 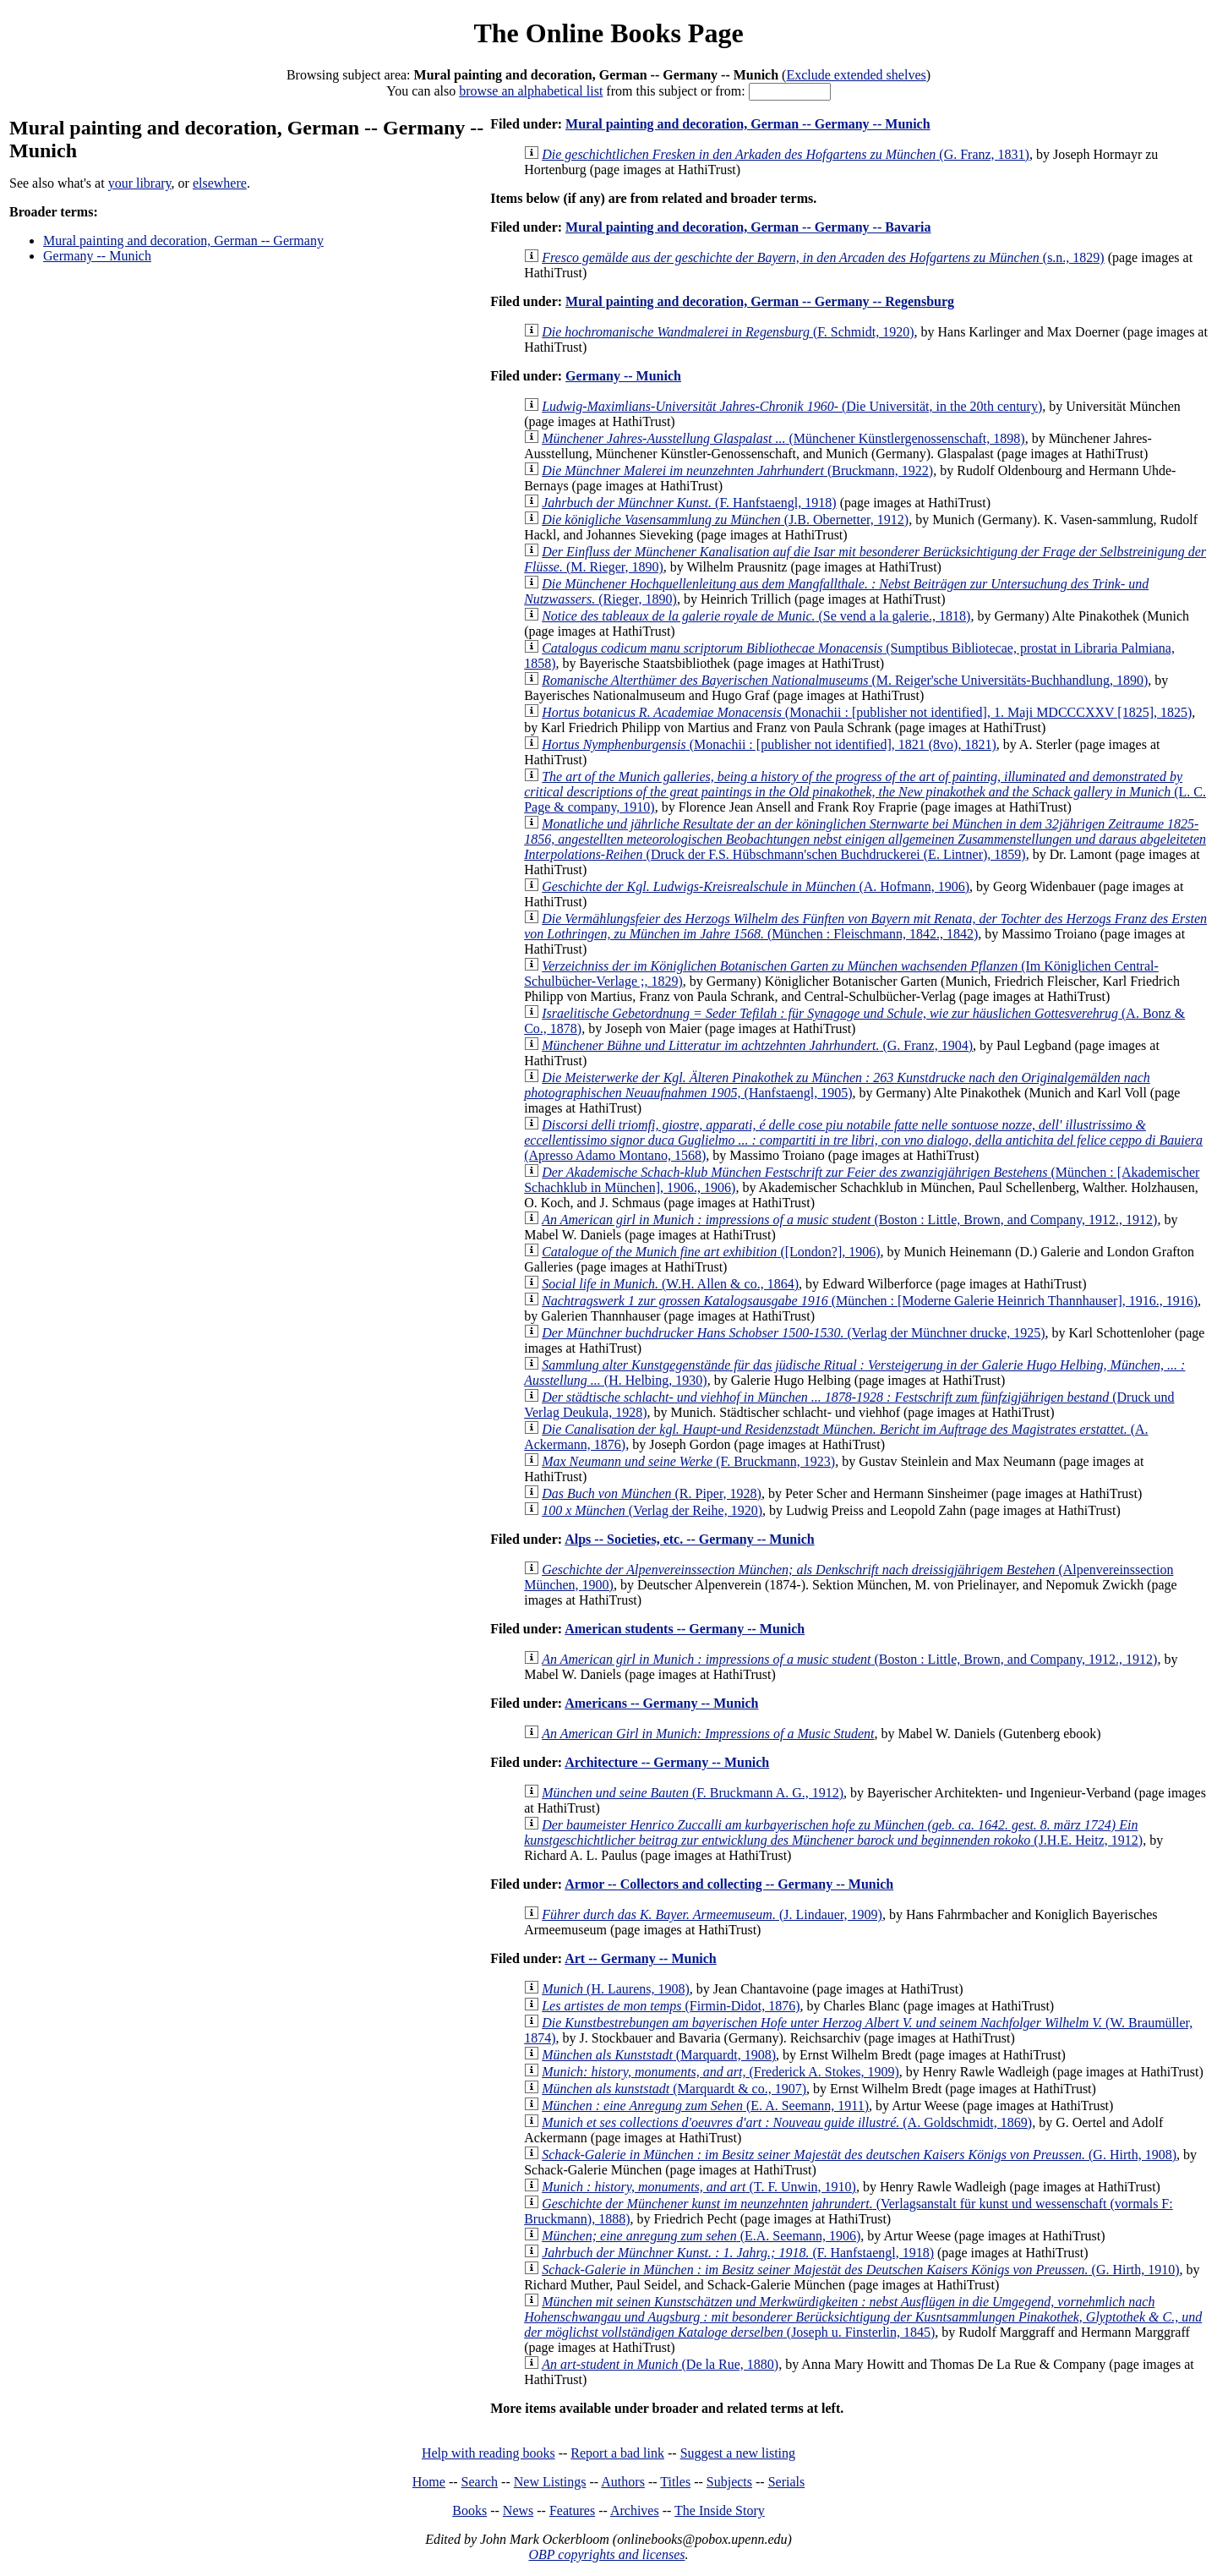 I want to click on (F. Bruckmann, 1923), so click(x=688, y=1461).